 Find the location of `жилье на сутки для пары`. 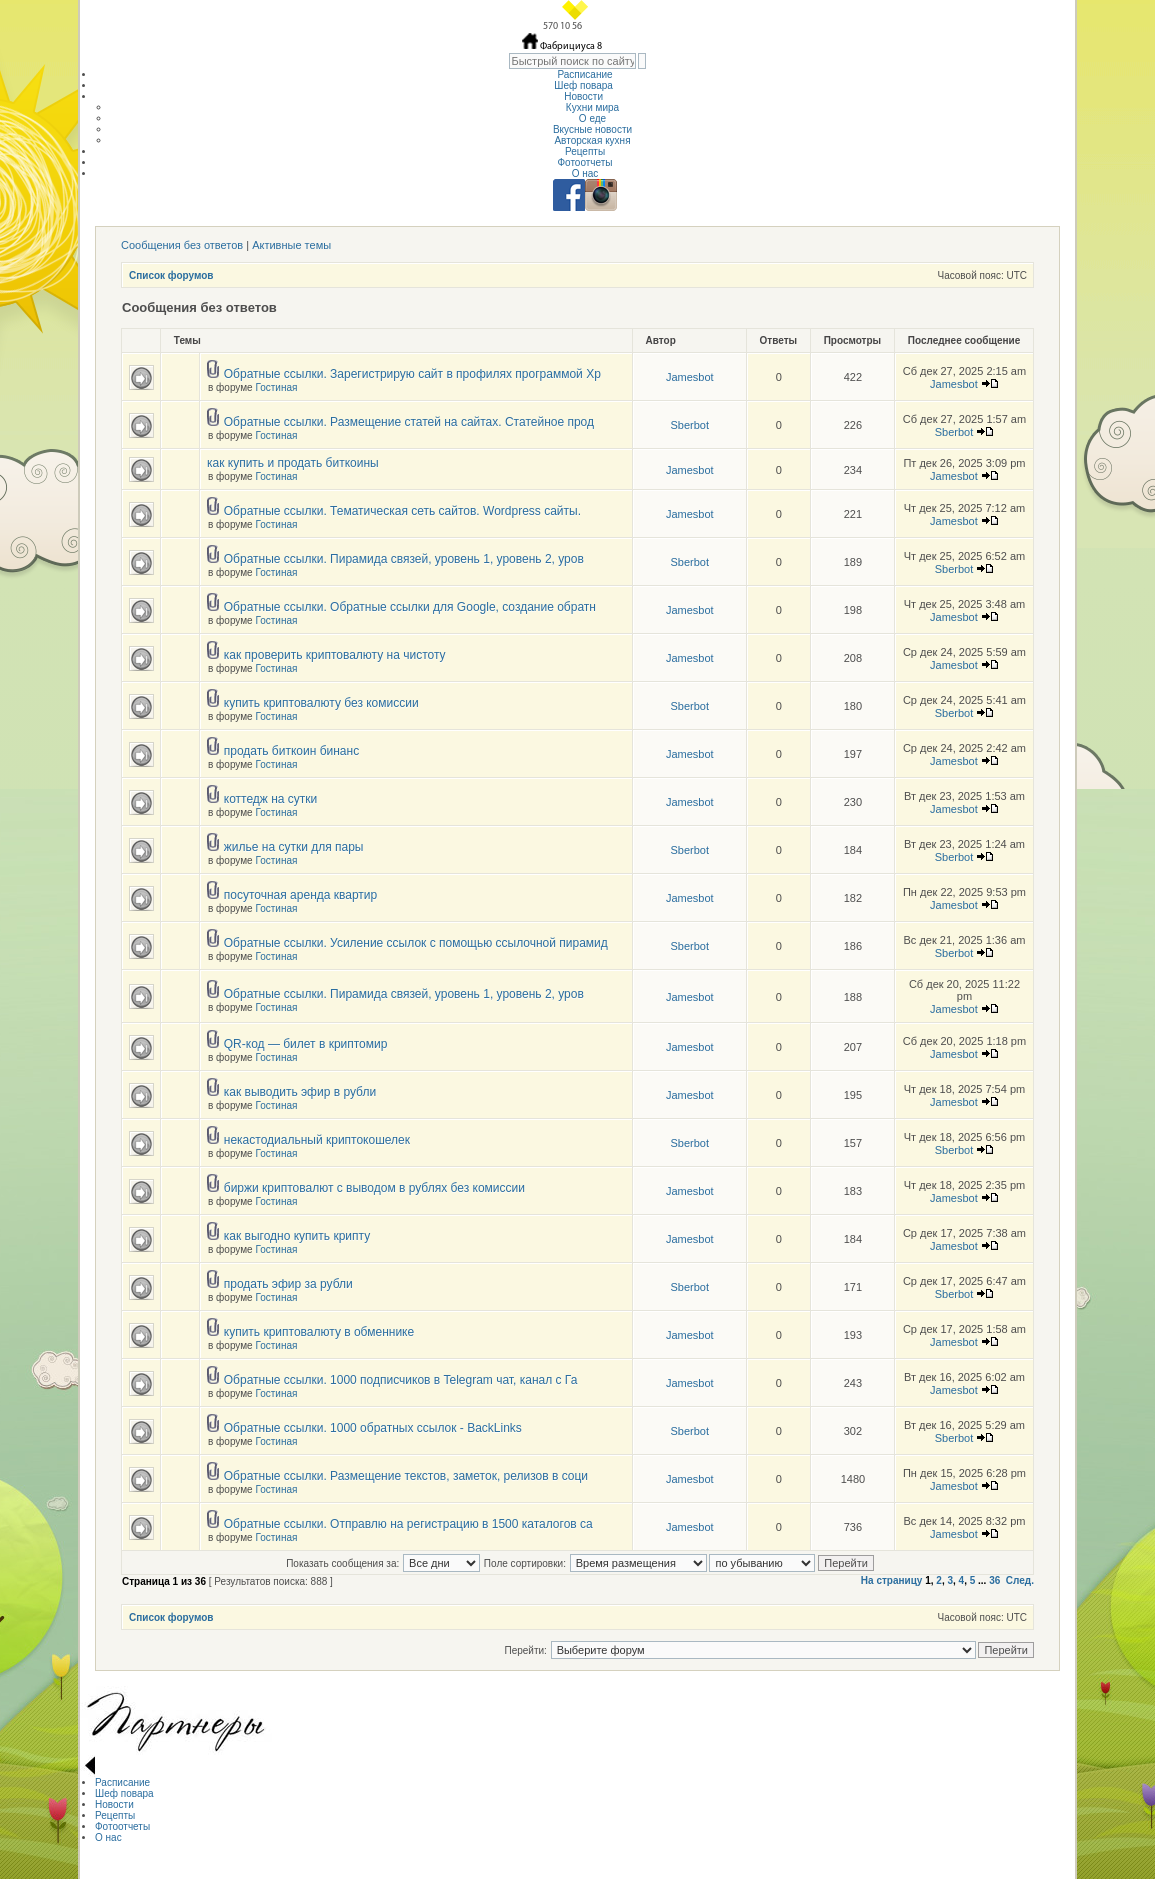

жилье на сутки для пары is located at coordinates (294, 847).